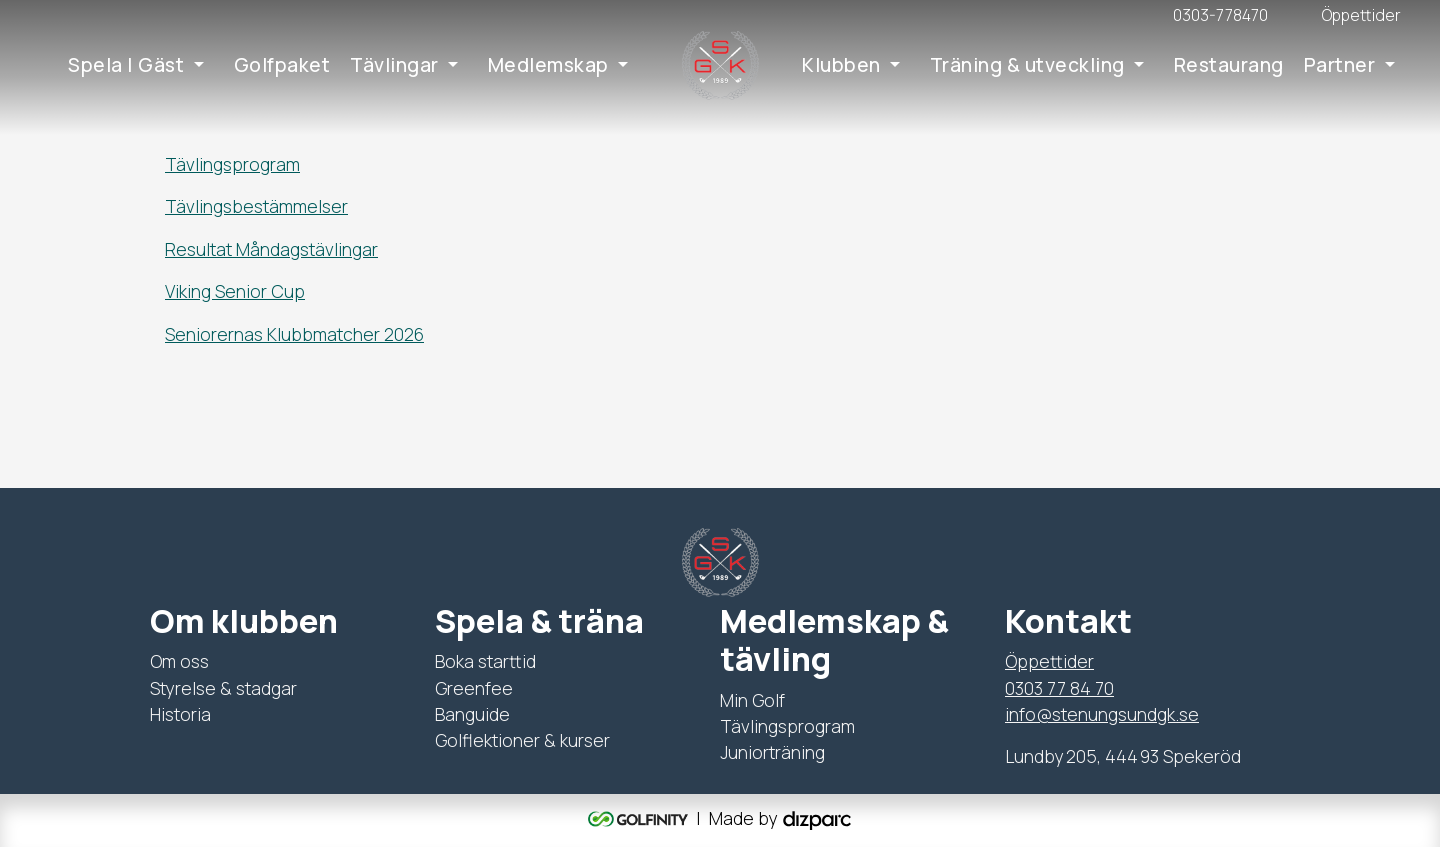 Image resolution: width=1440 pixels, height=847 pixels. Describe the element at coordinates (394, 65) in the screenshot. I see `Tävlingar` at that location.